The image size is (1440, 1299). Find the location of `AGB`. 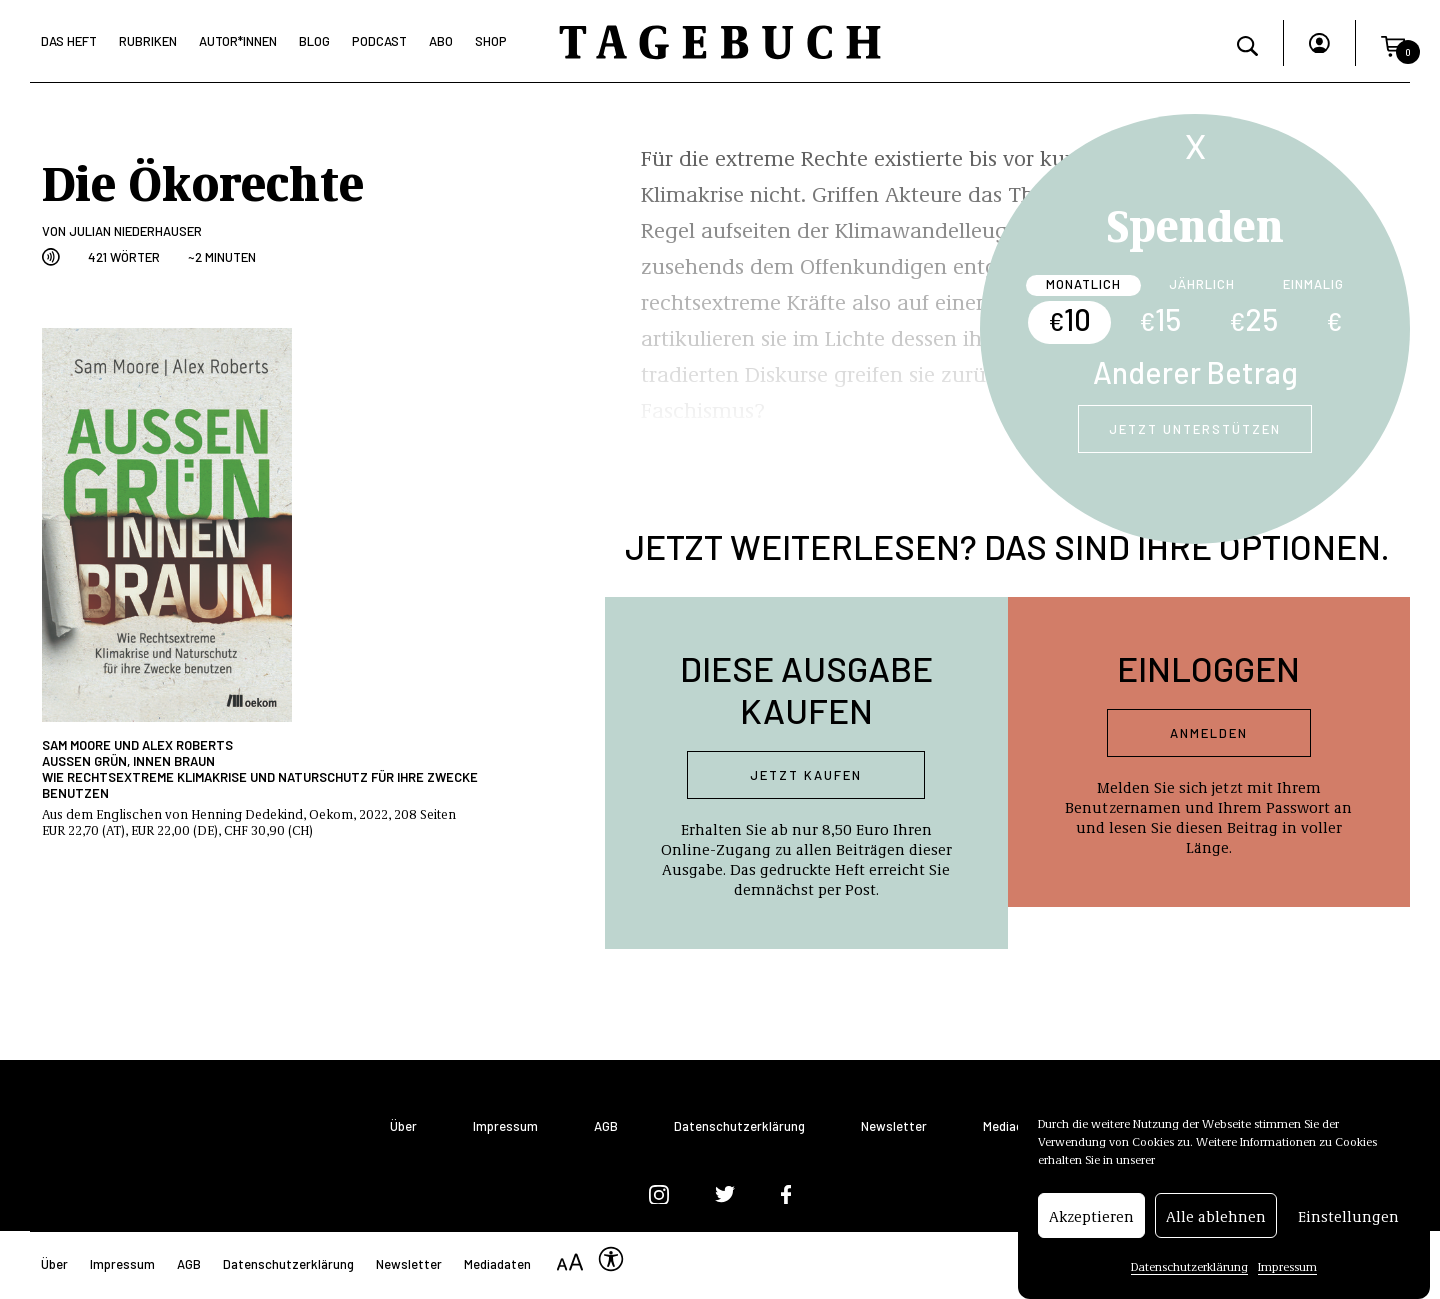

AGB is located at coordinates (606, 1126).